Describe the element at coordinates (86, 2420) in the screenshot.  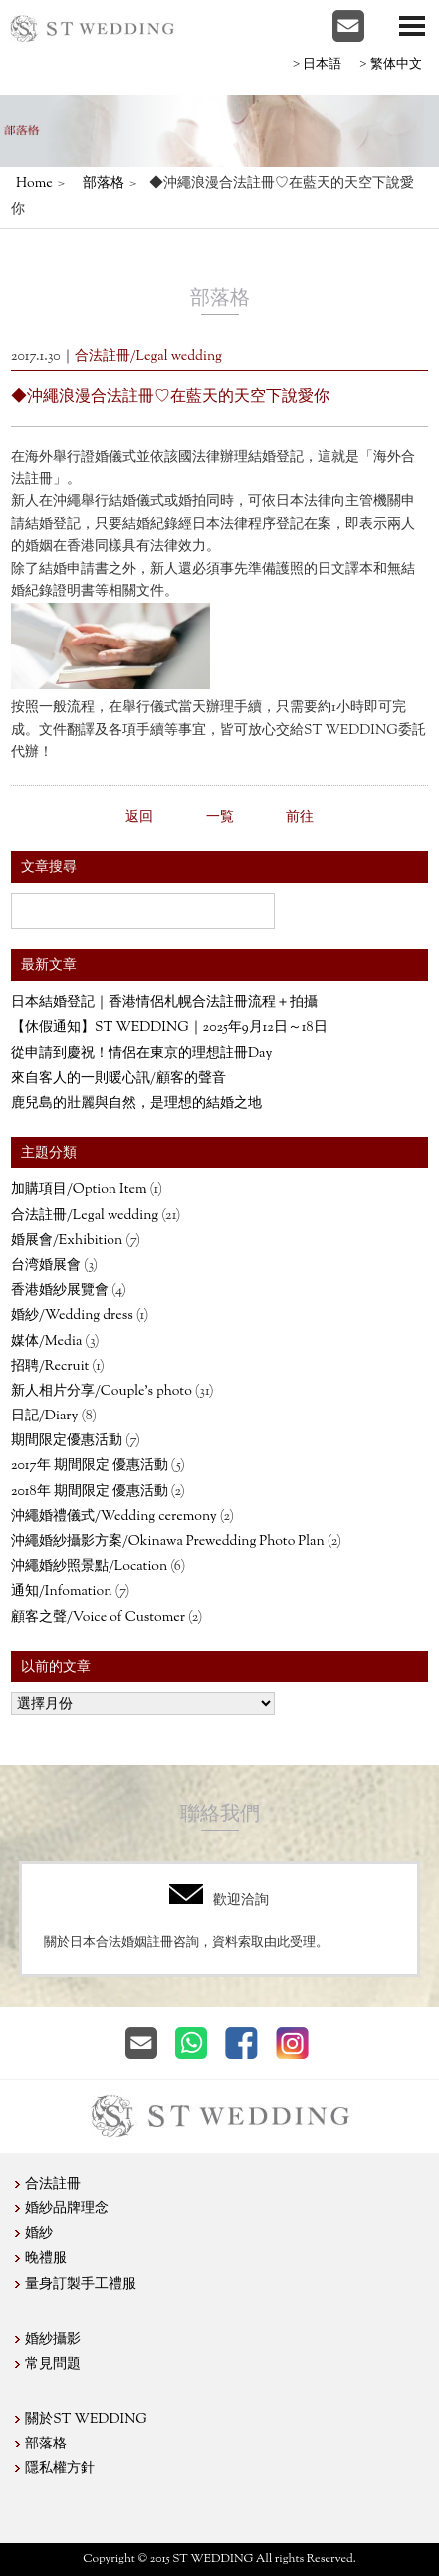
I see `關於ST WEDDING` at that location.